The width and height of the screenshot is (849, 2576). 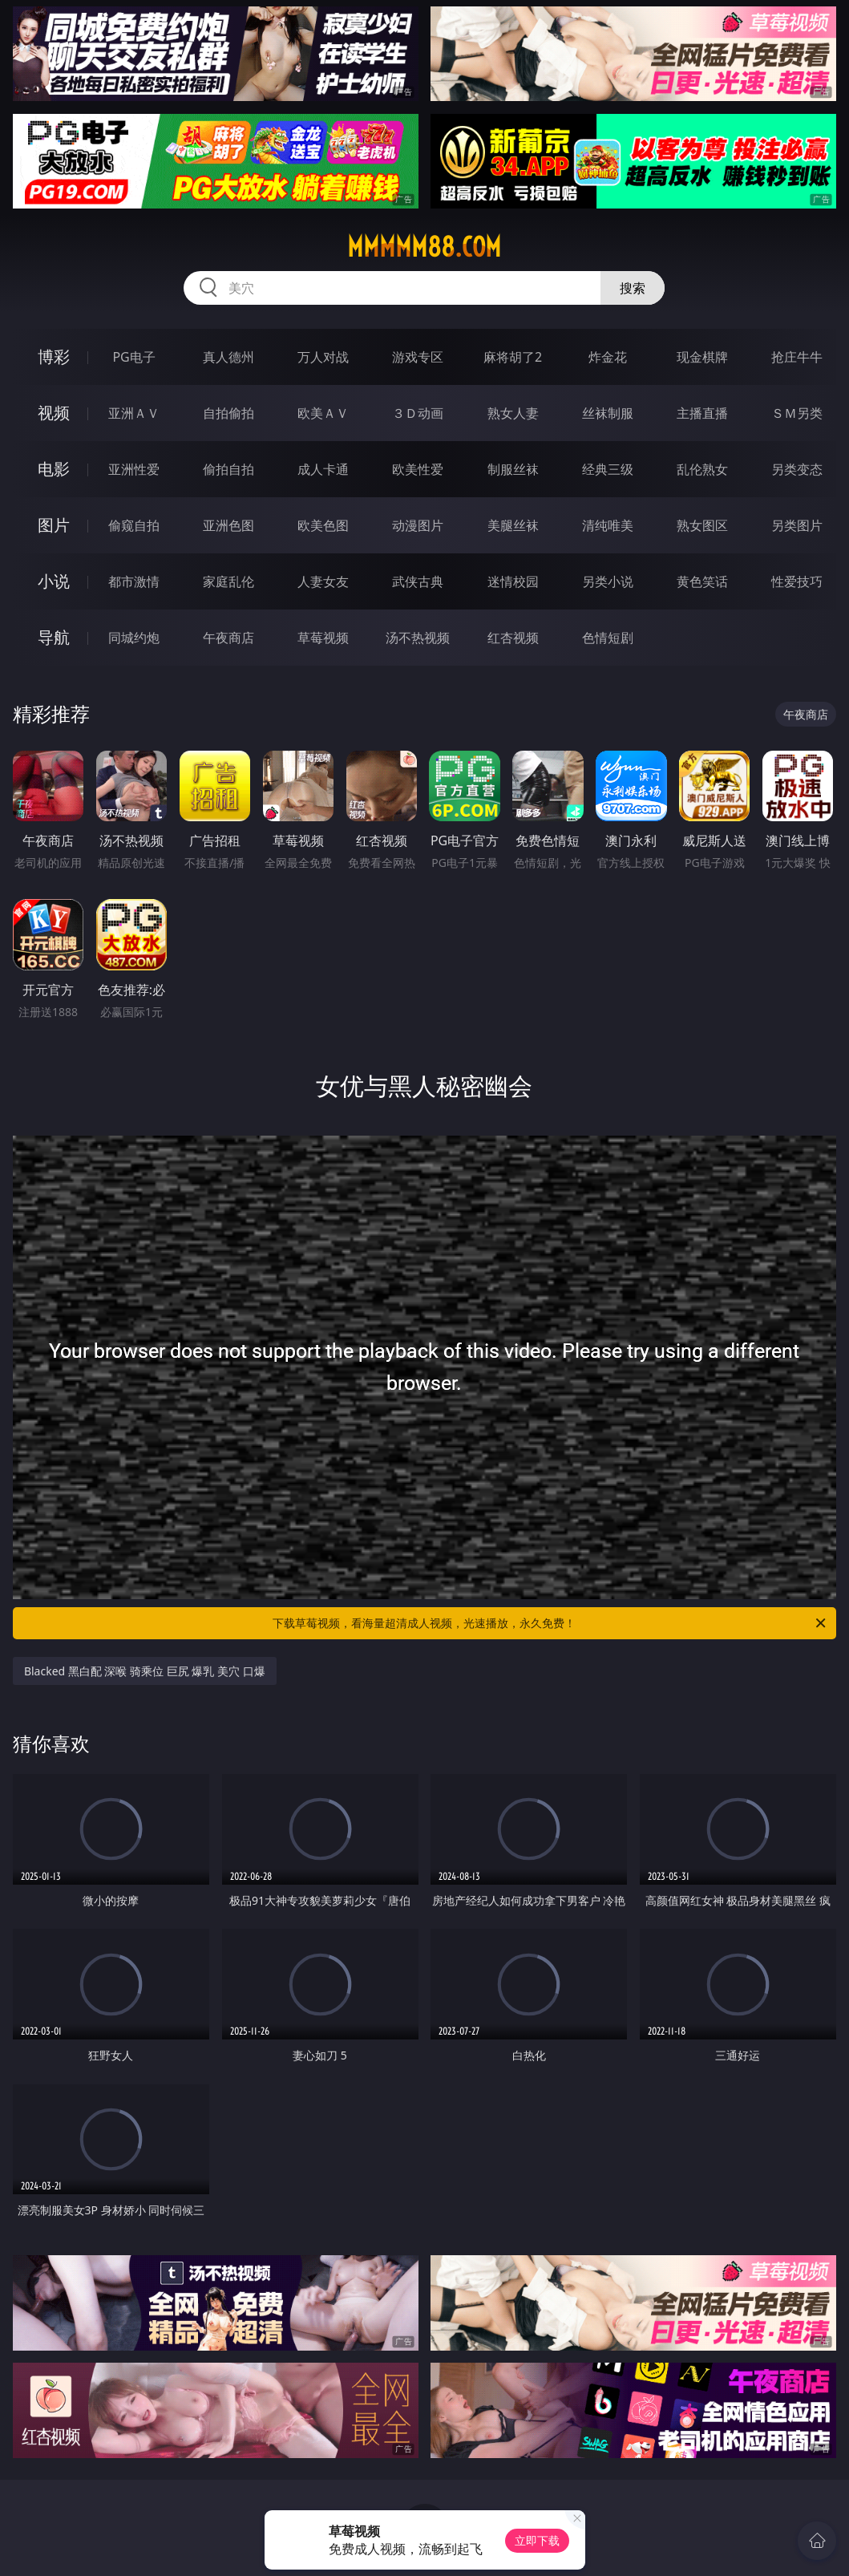 I want to click on 亚洲ＡＶ, so click(x=134, y=413).